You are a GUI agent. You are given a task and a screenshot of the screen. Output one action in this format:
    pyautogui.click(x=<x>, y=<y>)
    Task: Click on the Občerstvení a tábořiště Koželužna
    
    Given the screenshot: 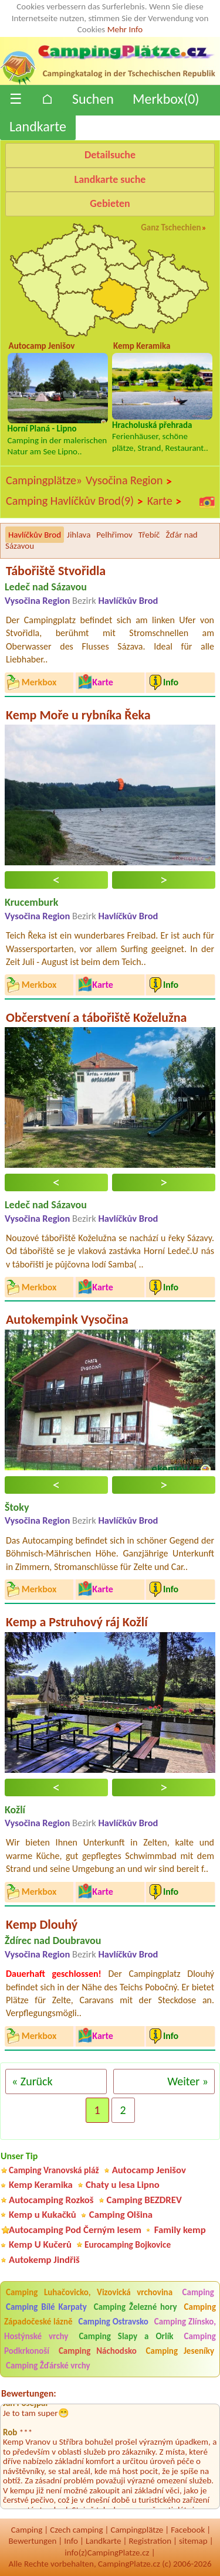 What is the action you would take?
    pyautogui.click(x=96, y=1017)
    